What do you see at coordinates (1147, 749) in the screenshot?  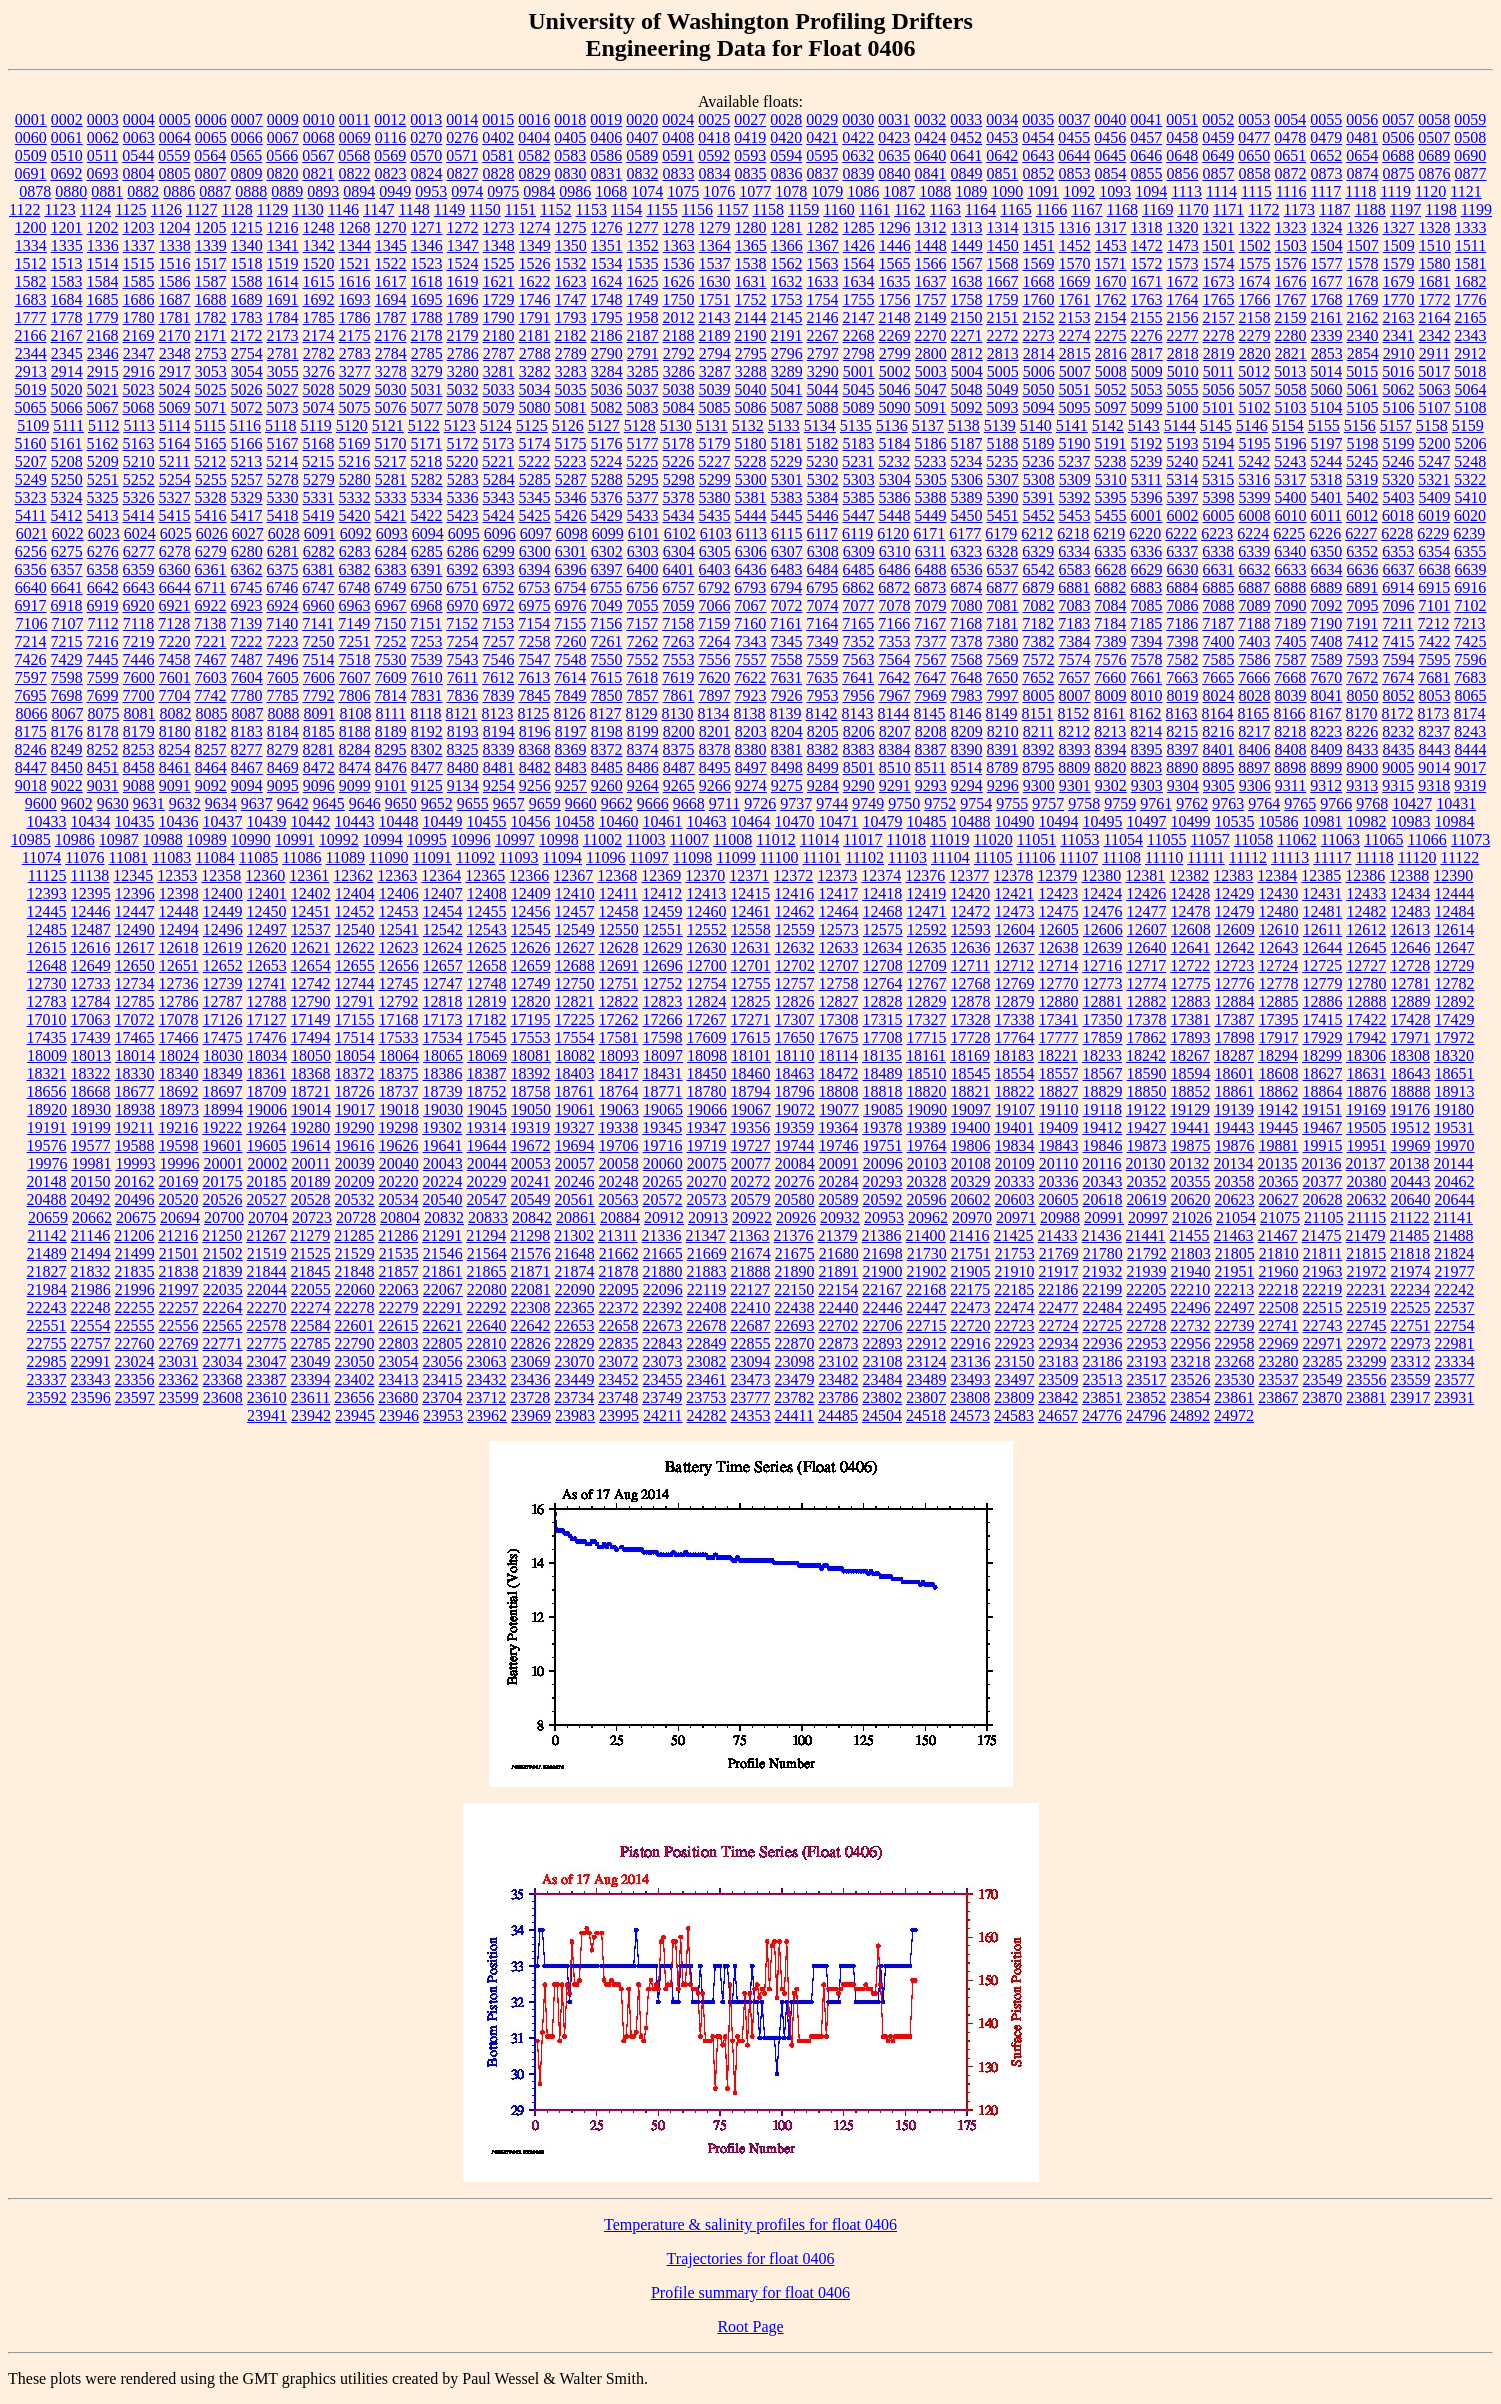 I see `8395` at bounding box center [1147, 749].